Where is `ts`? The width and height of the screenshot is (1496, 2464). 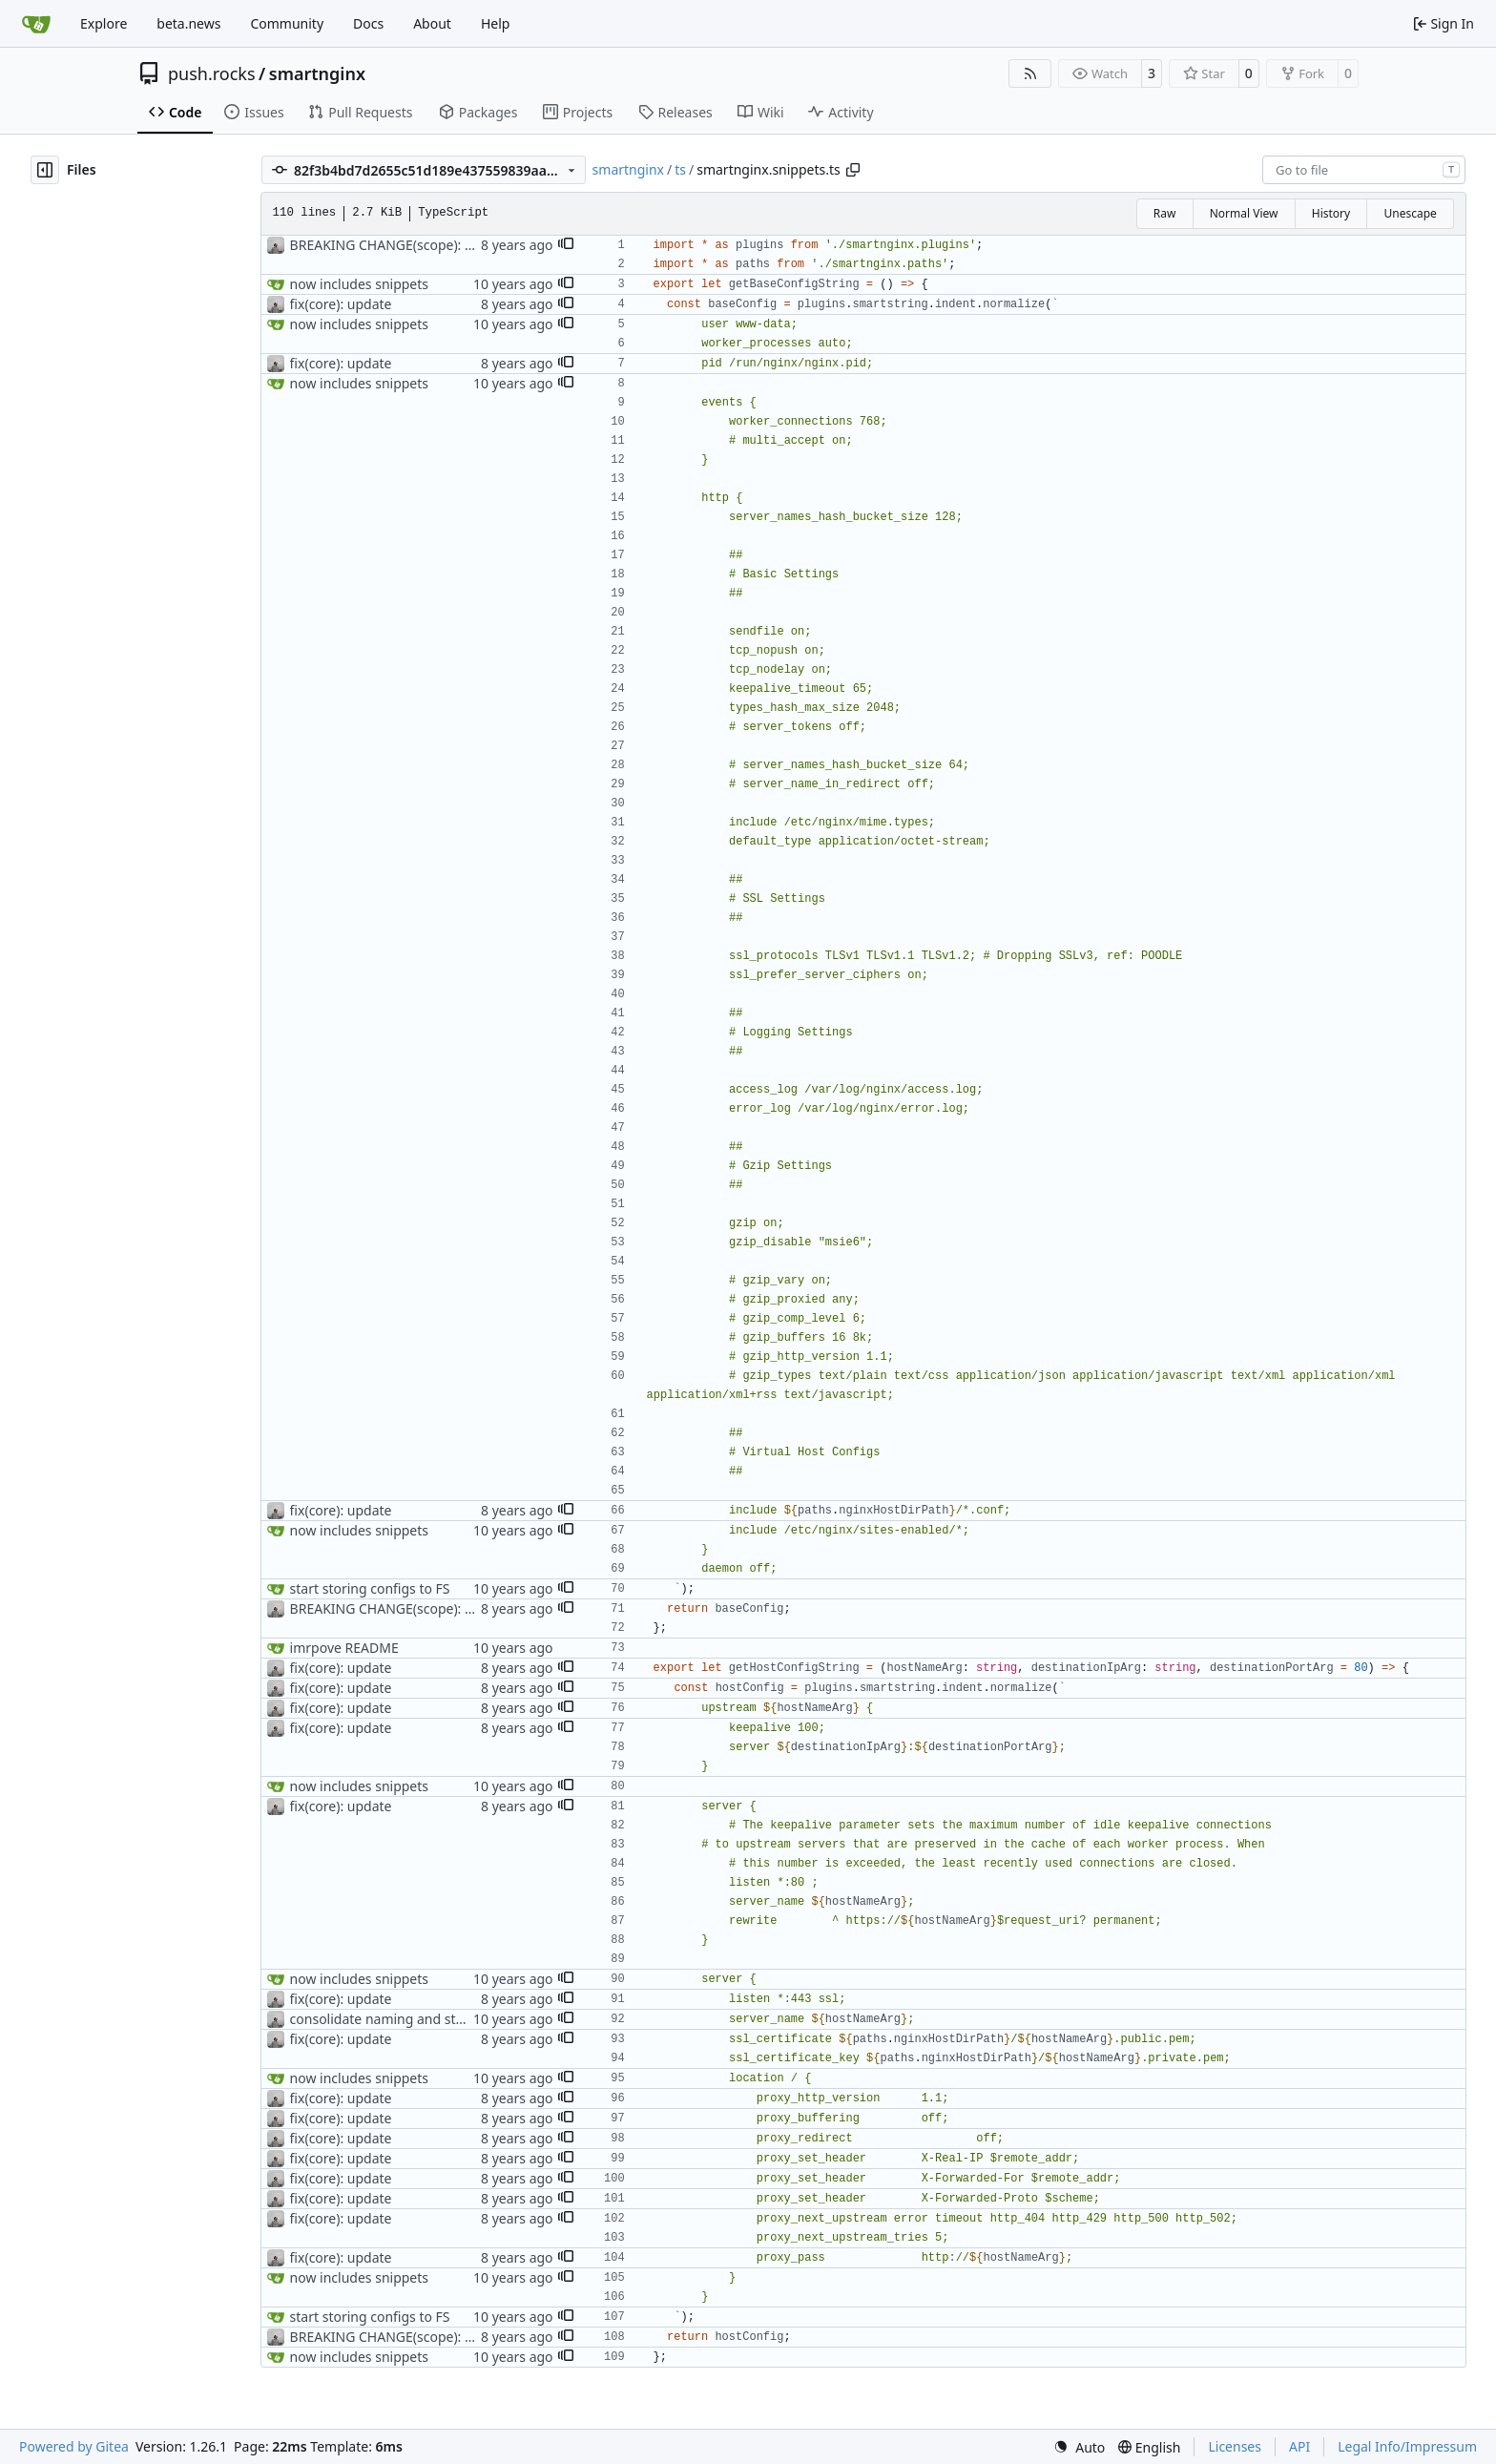 ts is located at coordinates (680, 169).